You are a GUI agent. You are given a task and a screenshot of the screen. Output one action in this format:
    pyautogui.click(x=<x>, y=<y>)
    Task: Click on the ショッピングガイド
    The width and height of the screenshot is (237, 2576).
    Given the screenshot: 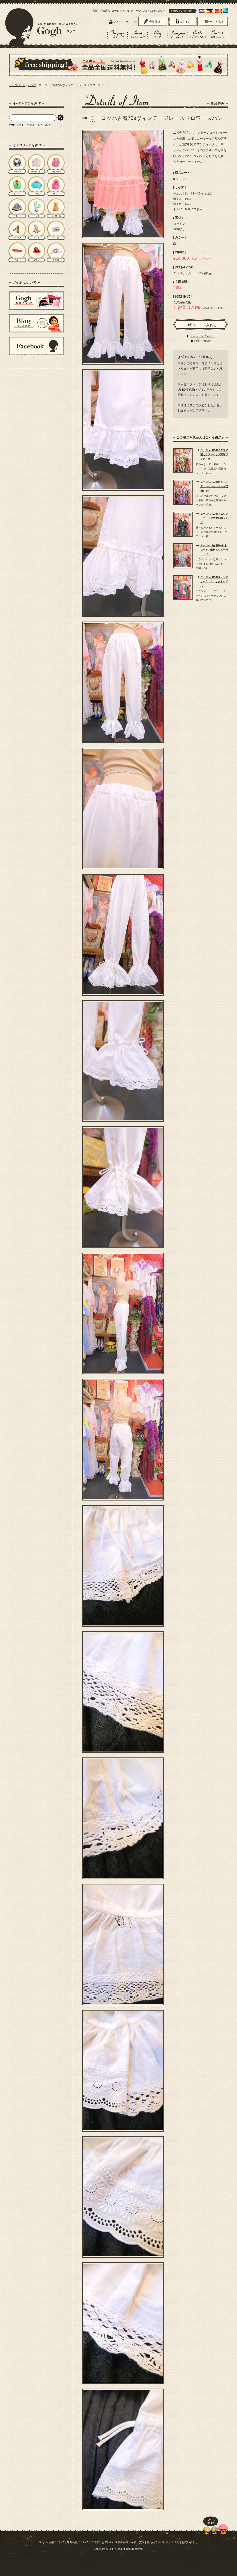 What is the action you would take?
    pyautogui.click(x=202, y=336)
    